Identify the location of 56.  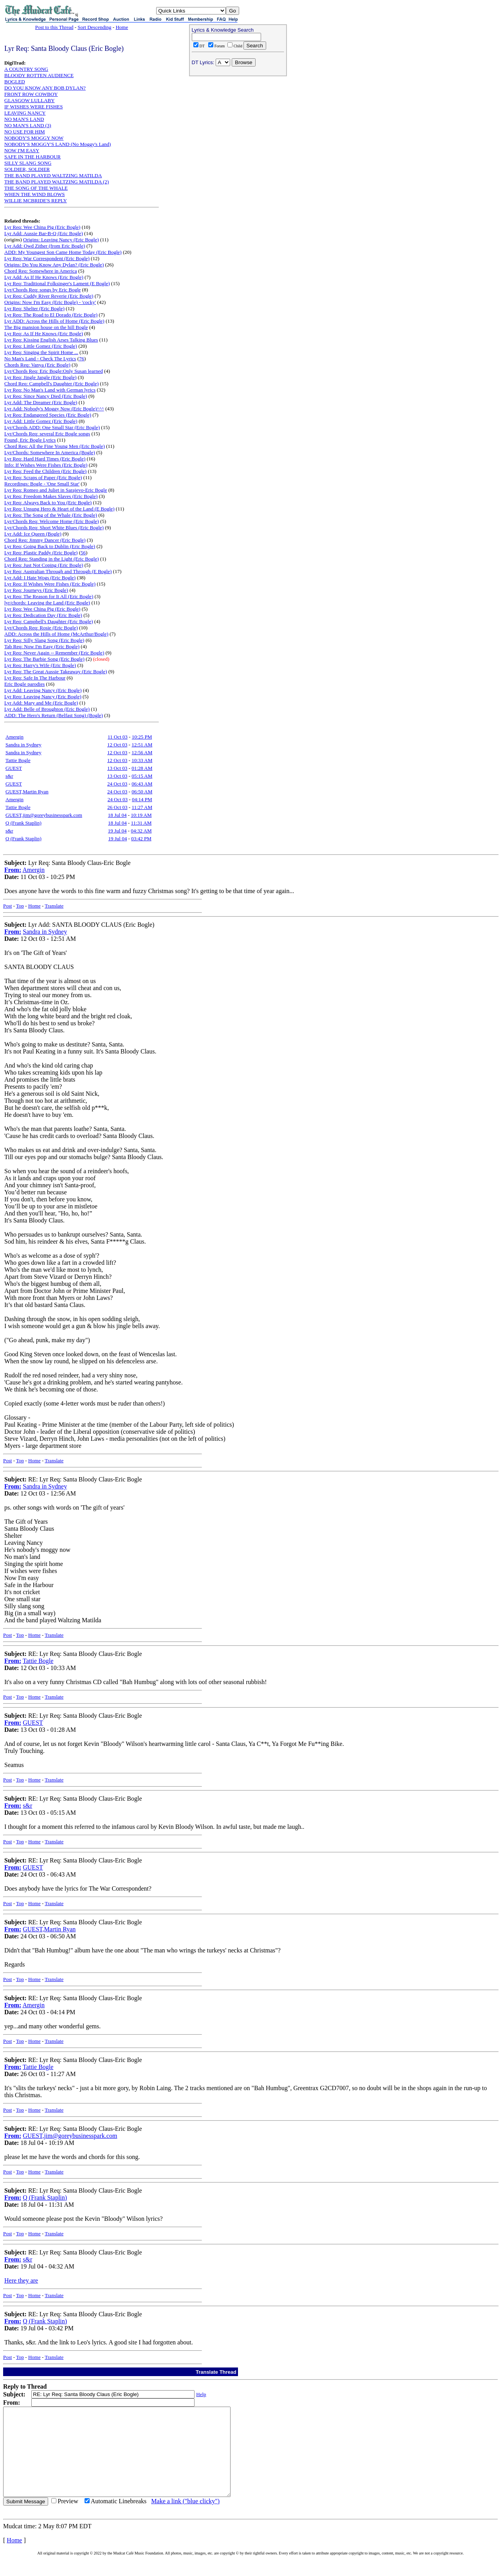
(83, 552).